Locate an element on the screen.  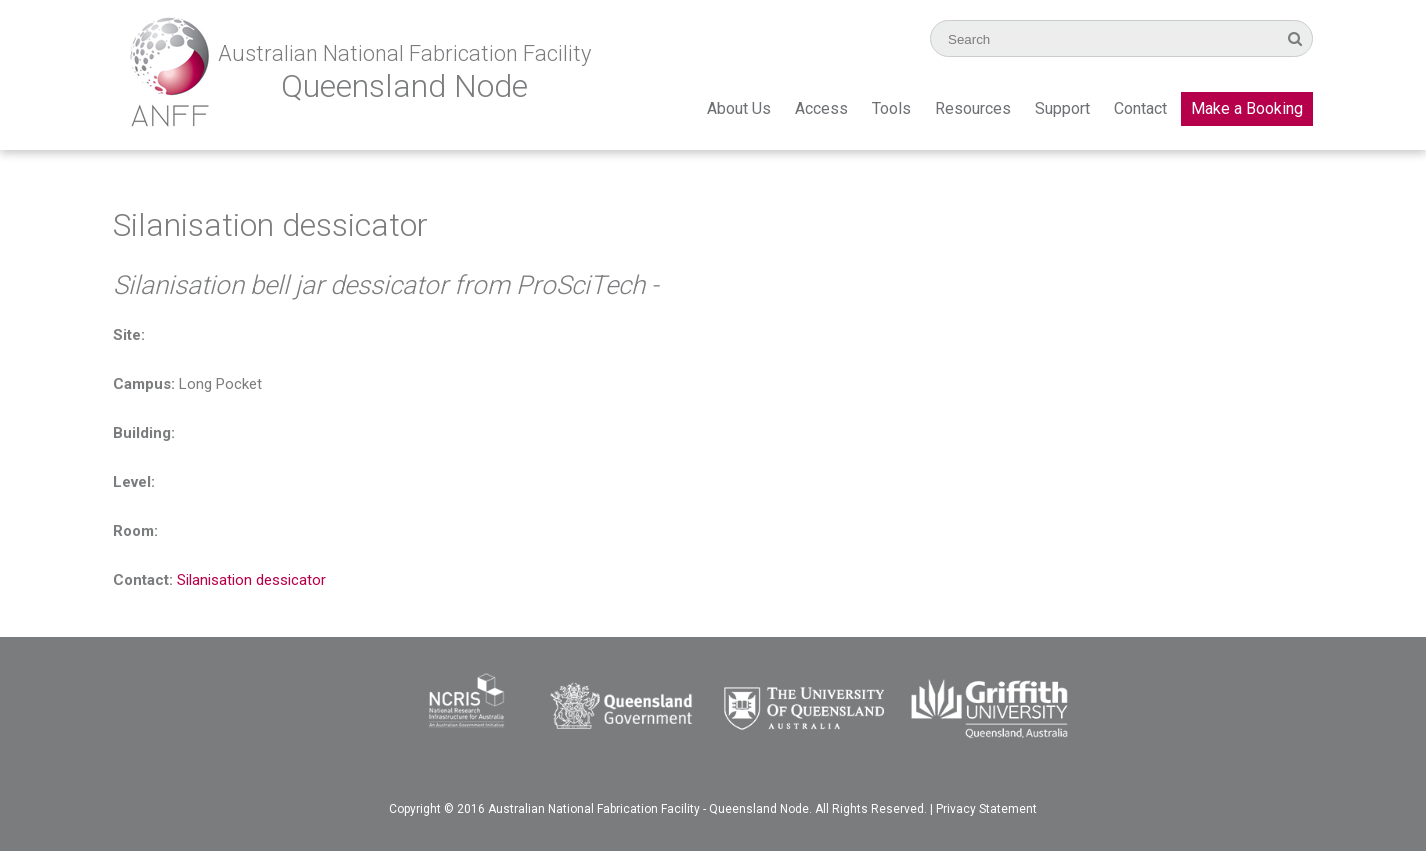
Privacy Statement is located at coordinates (986, 809).